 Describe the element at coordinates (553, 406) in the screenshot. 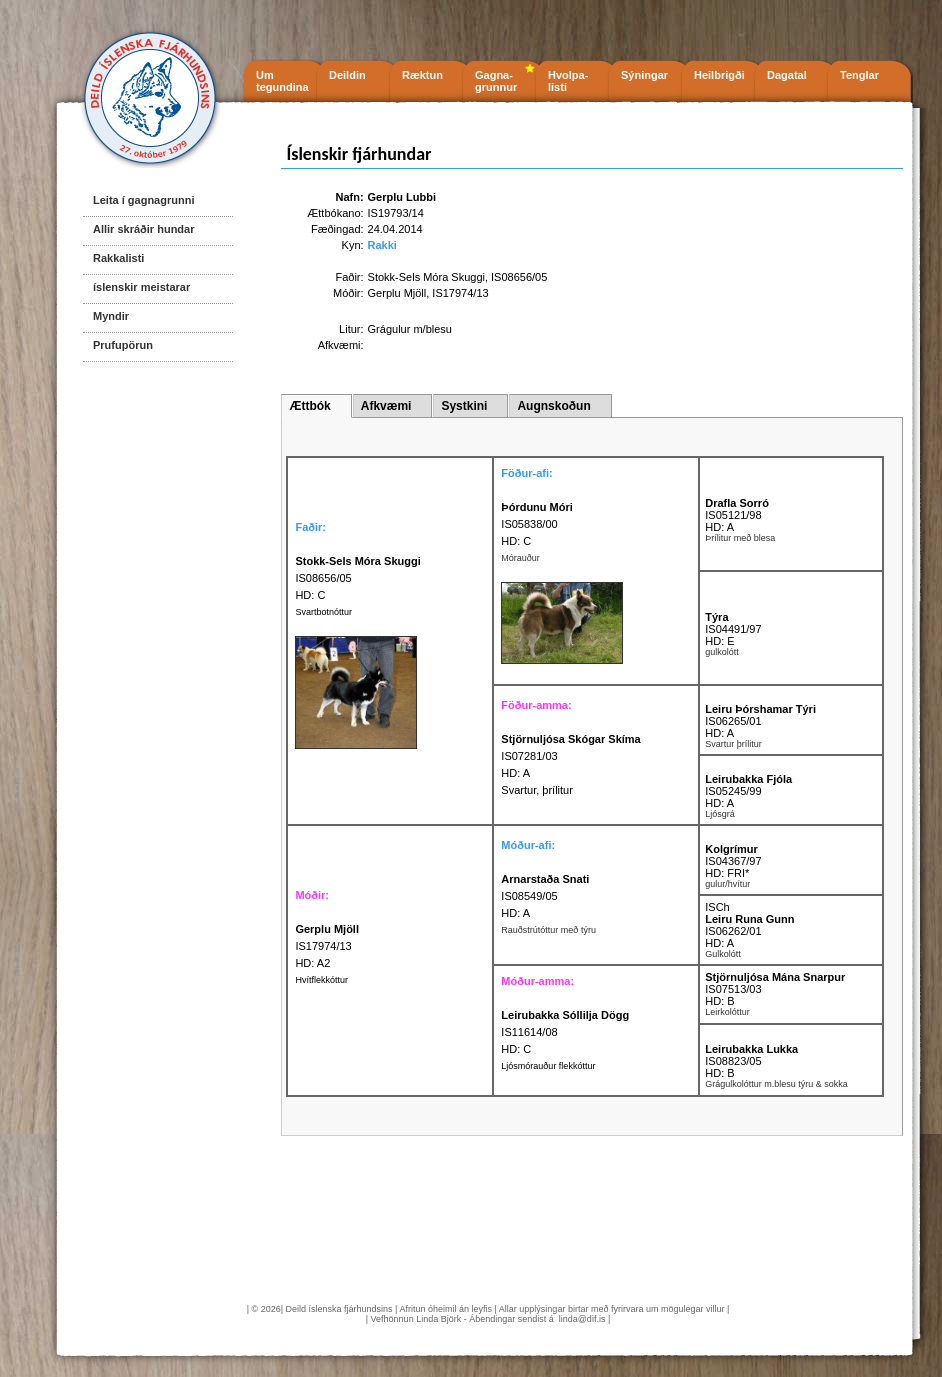

I see `Augnskoðun` at that location.